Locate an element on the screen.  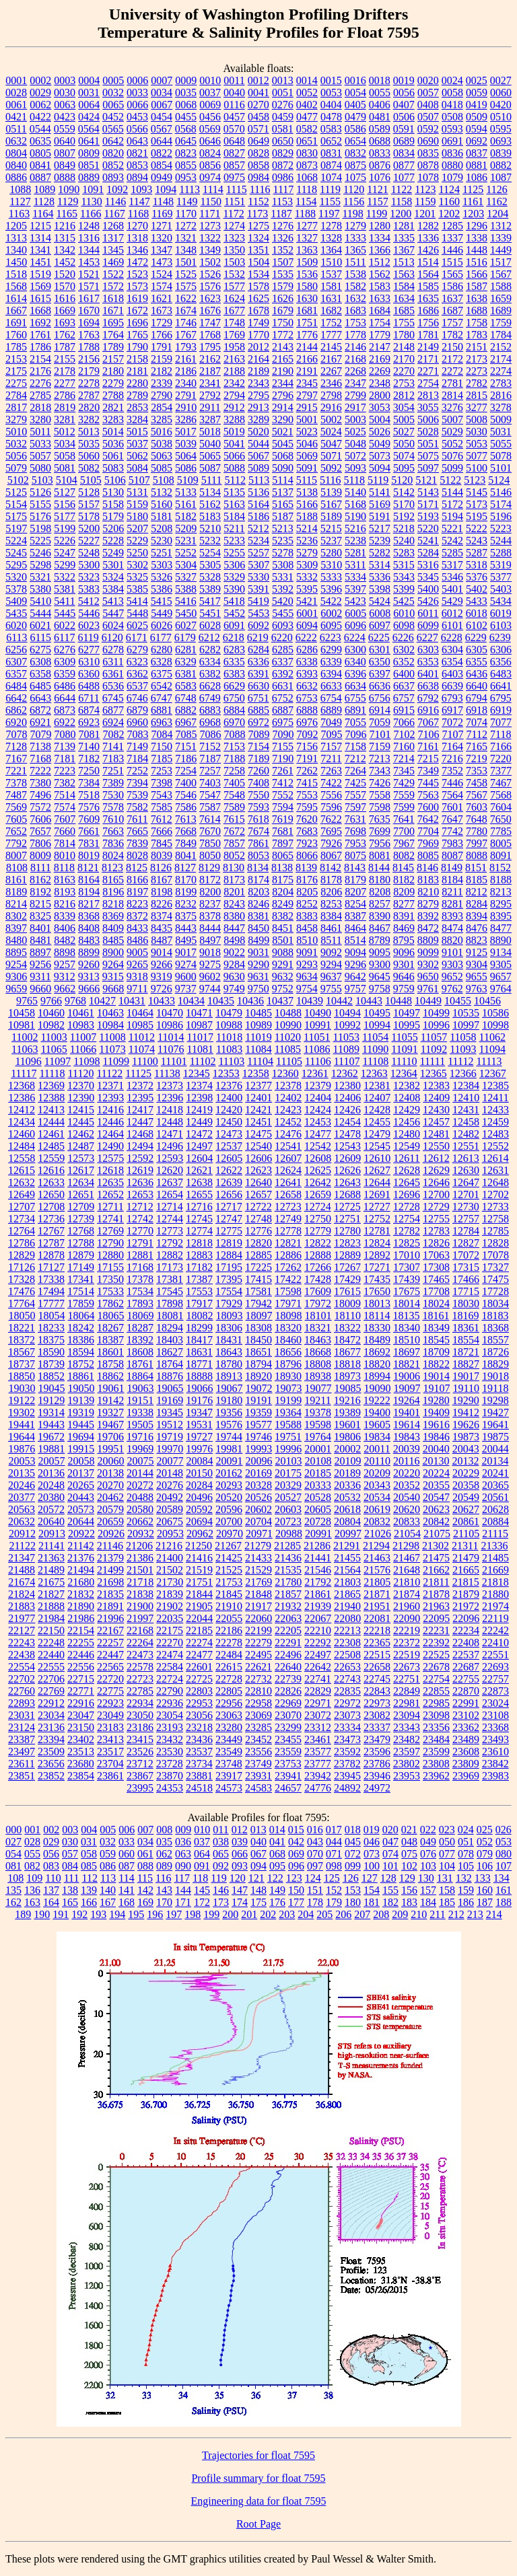
7157 is located at coordinates (331, 746).